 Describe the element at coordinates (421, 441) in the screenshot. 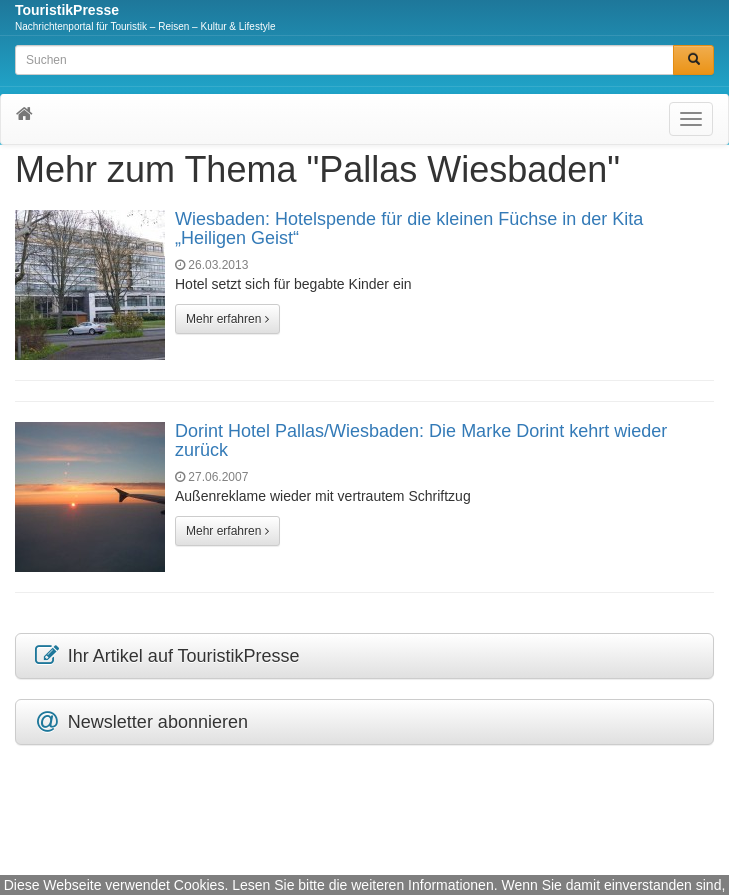

I see `Dorint Hotel Pallas/Wiesbaden: Die Marke Dorint kehrt wieder zurück` at that location.